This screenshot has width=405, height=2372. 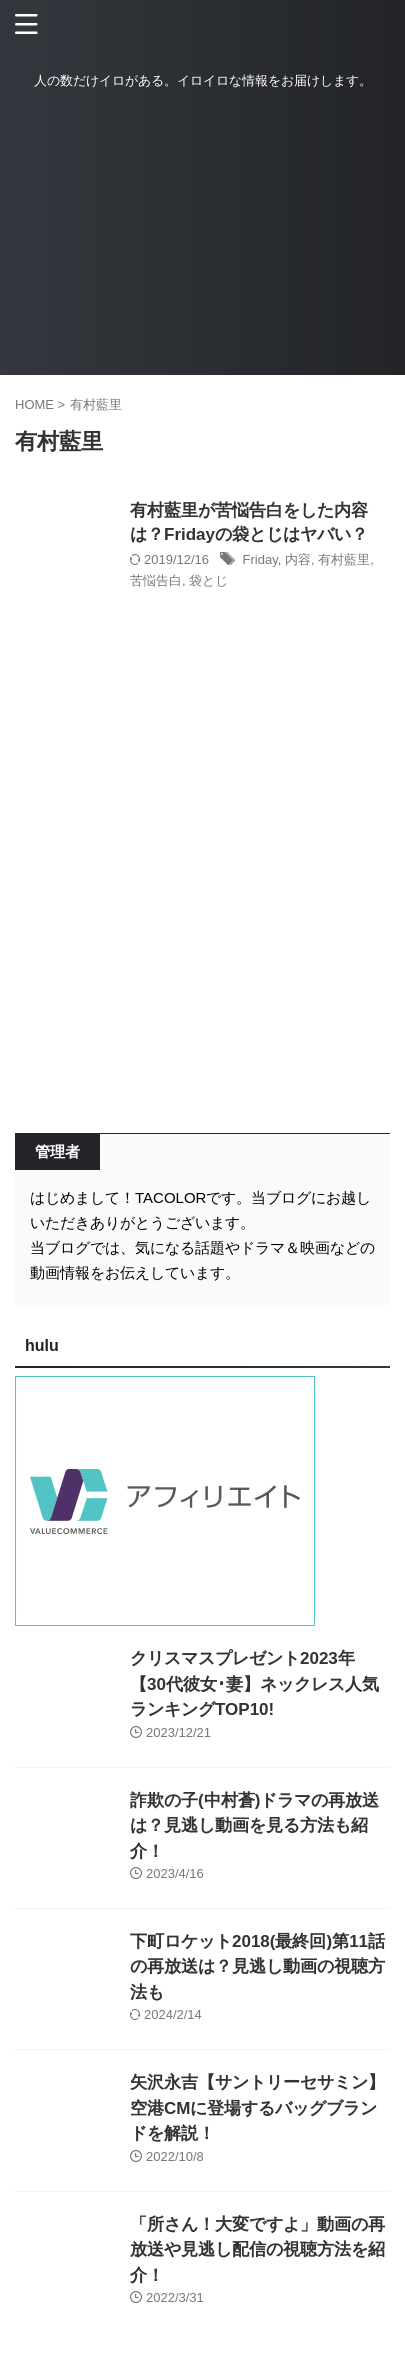 I want to click on Friday, so click(x=260, y=559).